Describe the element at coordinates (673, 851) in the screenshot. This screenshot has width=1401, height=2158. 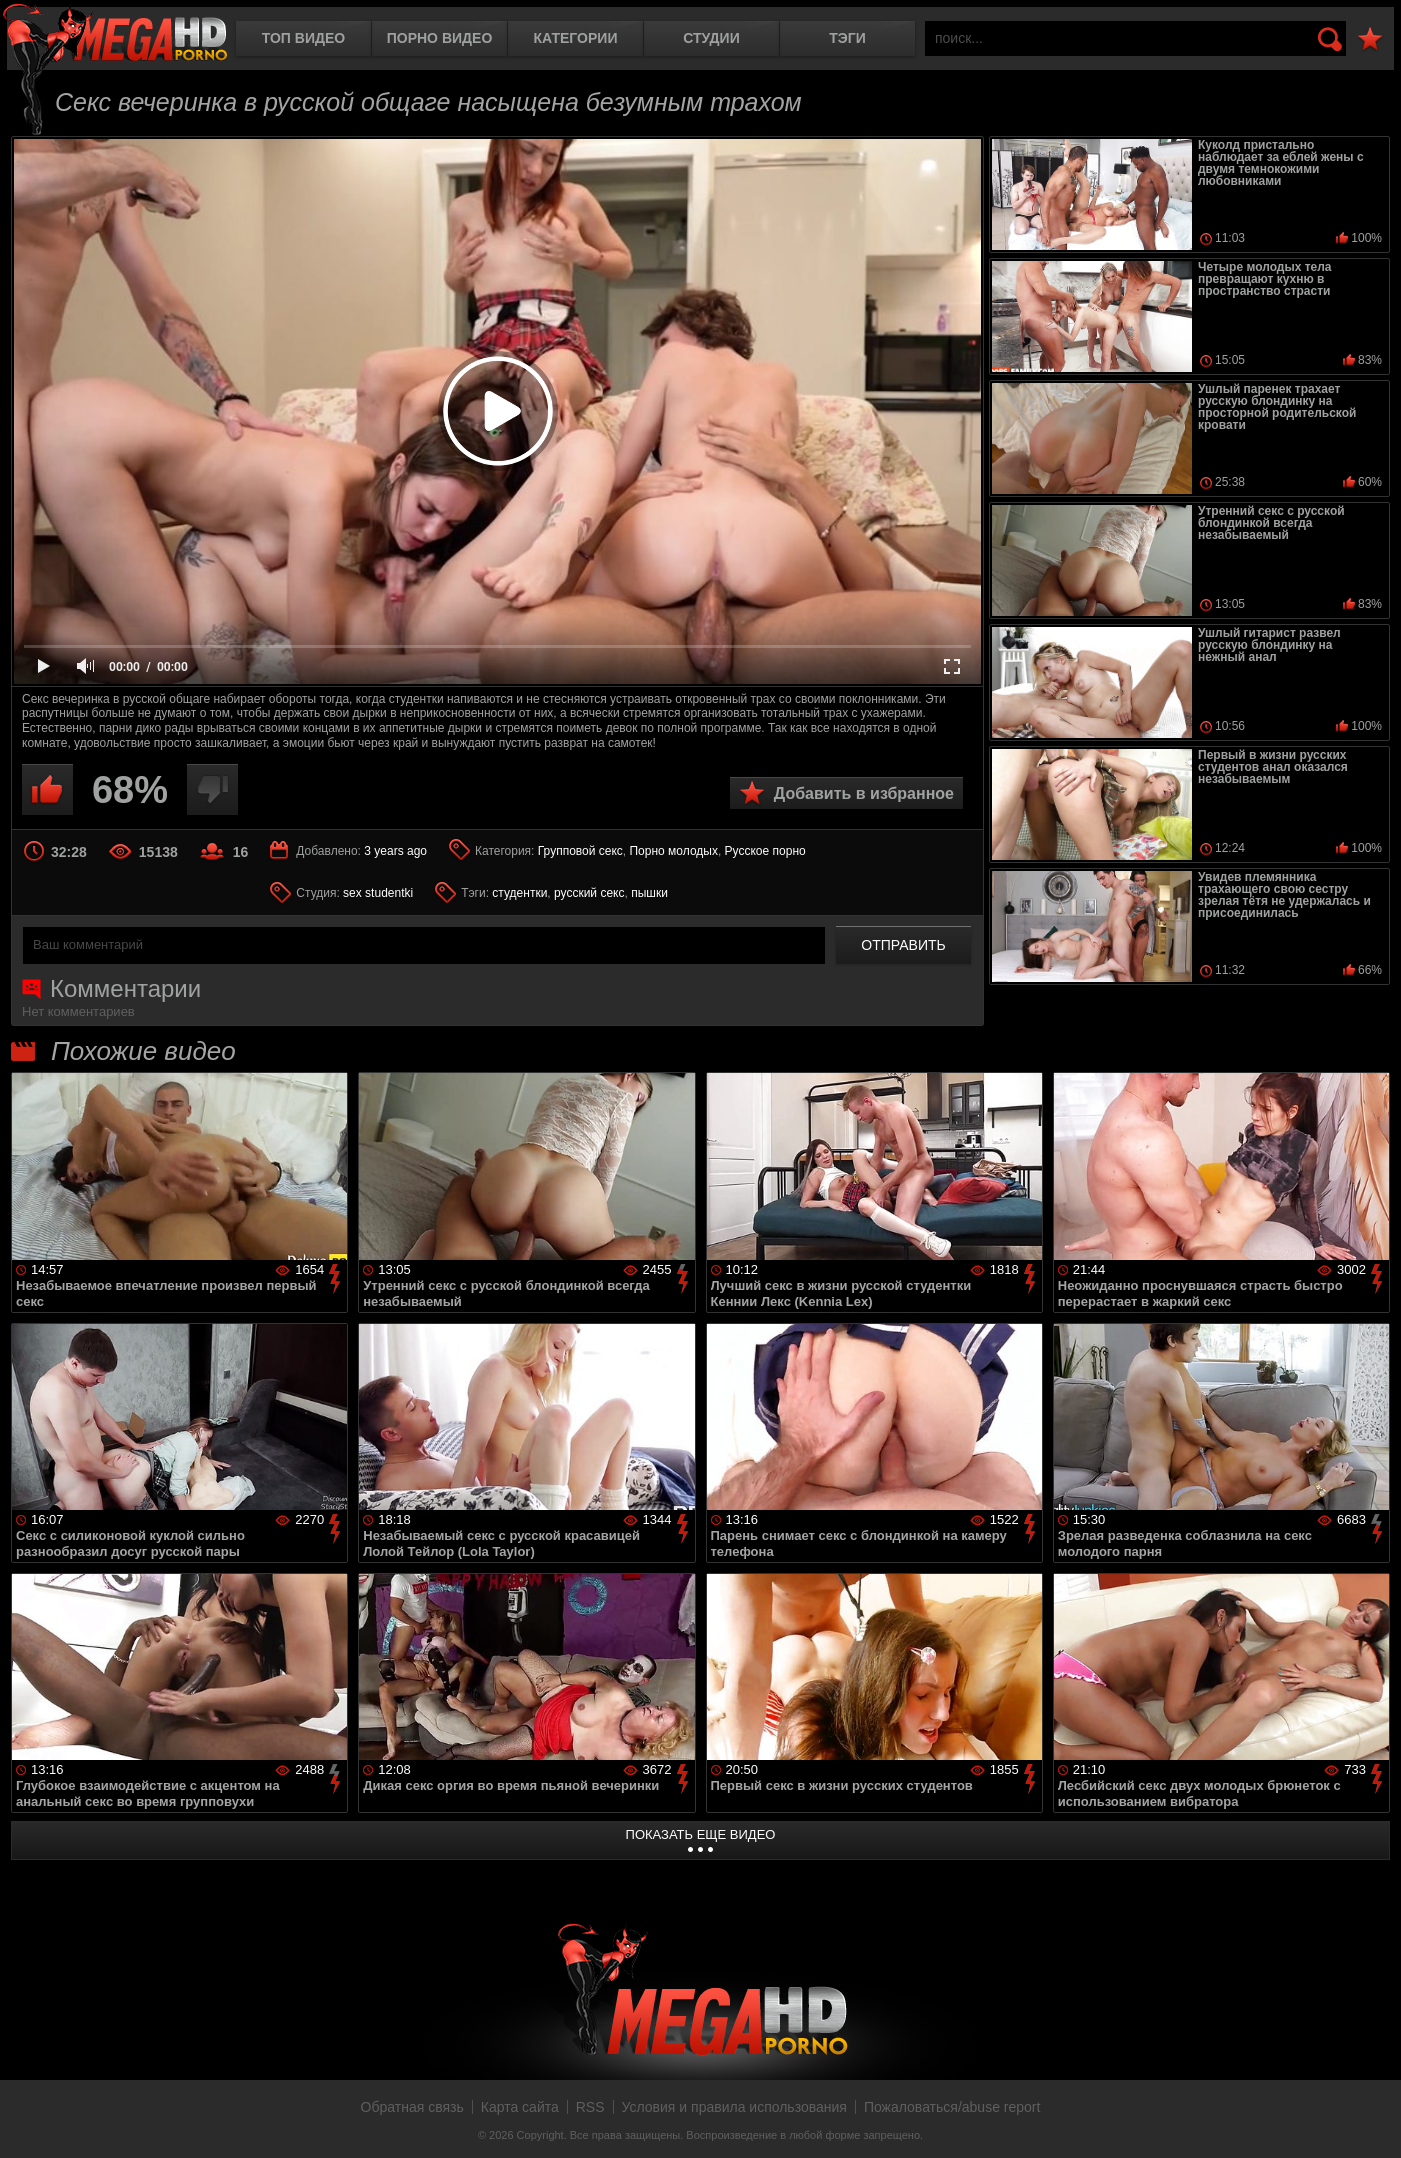
I see `Порно молодых` at that location.